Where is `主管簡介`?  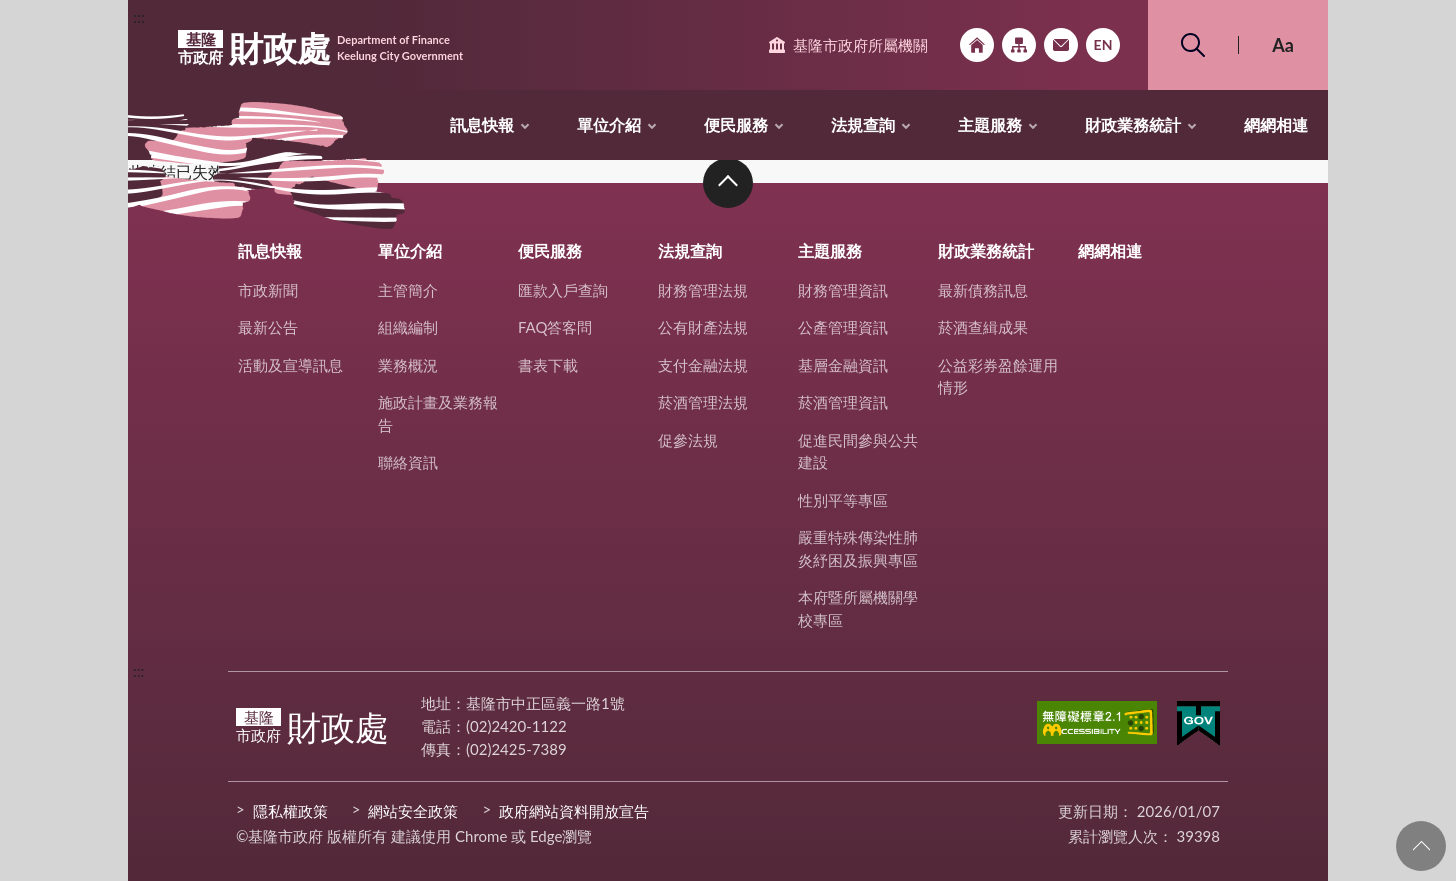 主管簡介 is located at coordinates (408, 290).